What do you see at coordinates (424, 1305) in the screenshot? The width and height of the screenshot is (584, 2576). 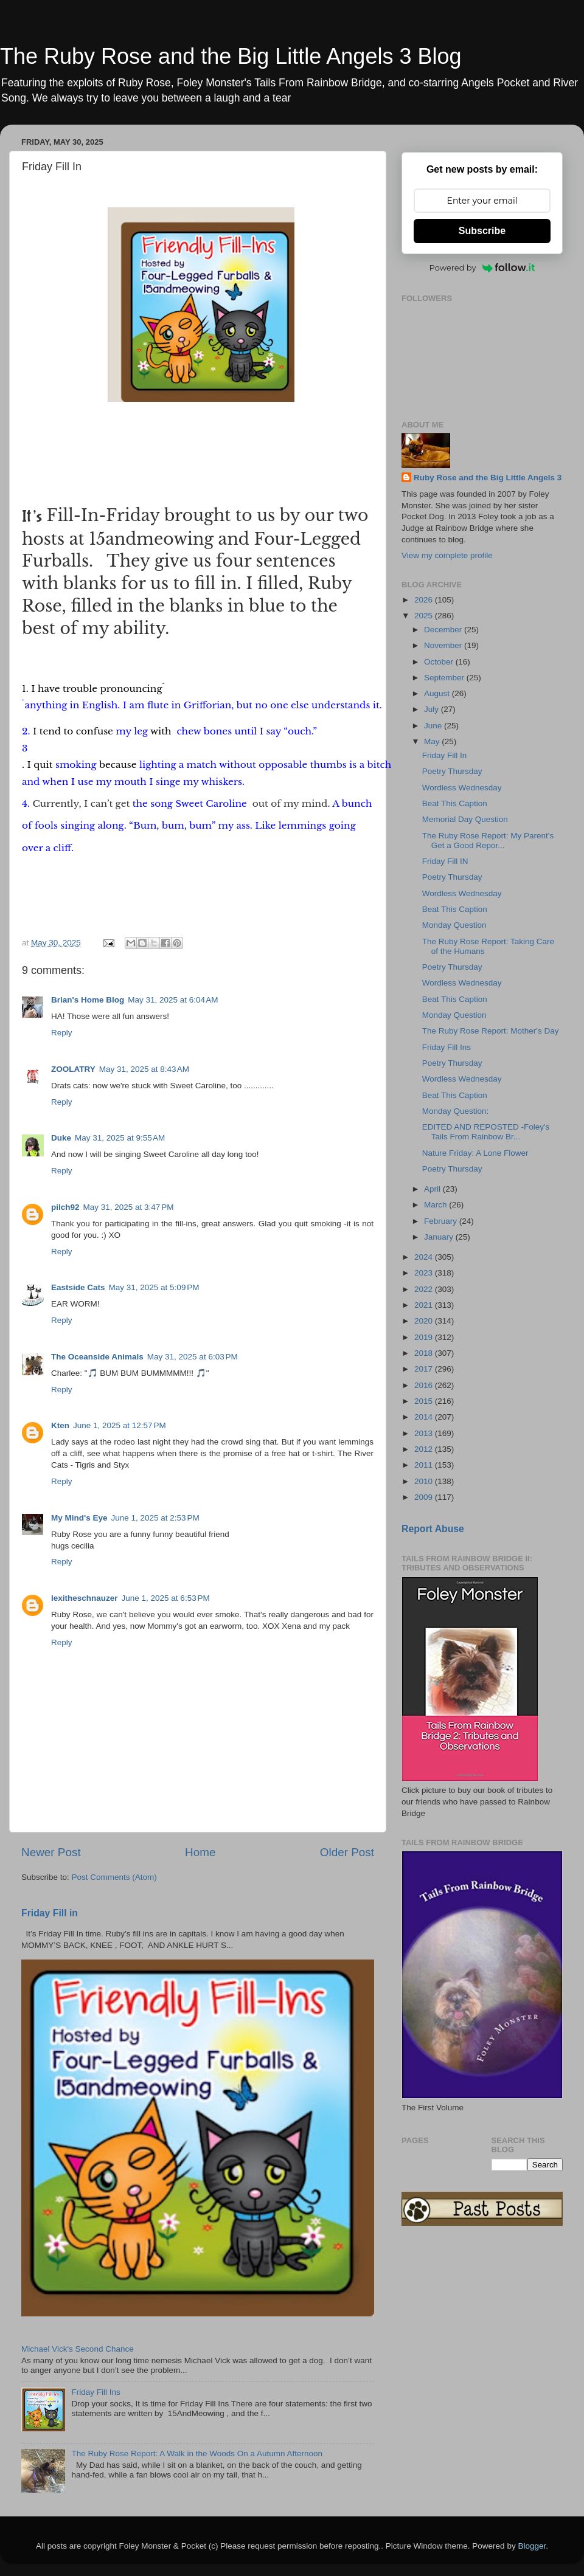 I see `2021` at bounding box center [424, 1305].